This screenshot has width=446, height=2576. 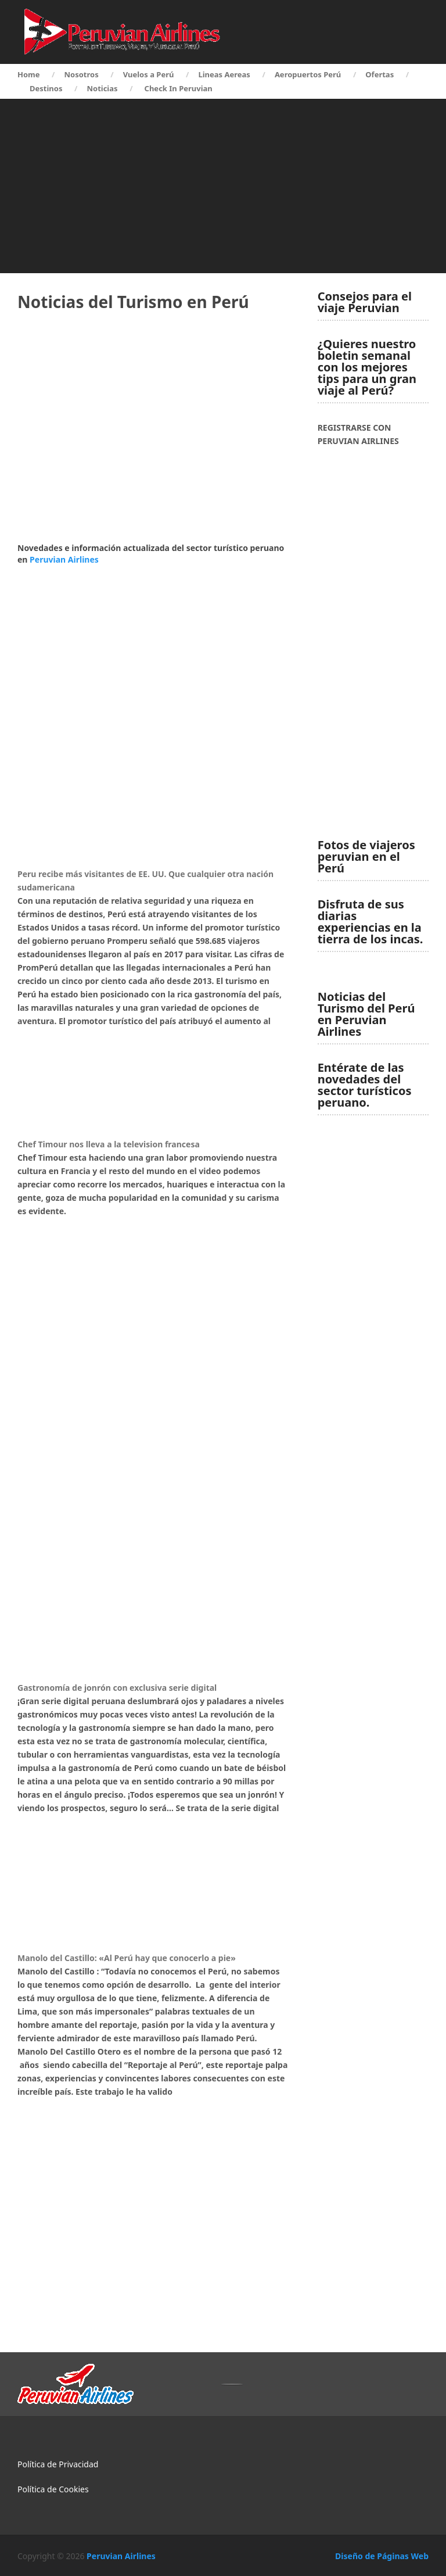 I want to click on Entérate de las novedades del sector turísticos peruano., so click(x=365, y=1085).